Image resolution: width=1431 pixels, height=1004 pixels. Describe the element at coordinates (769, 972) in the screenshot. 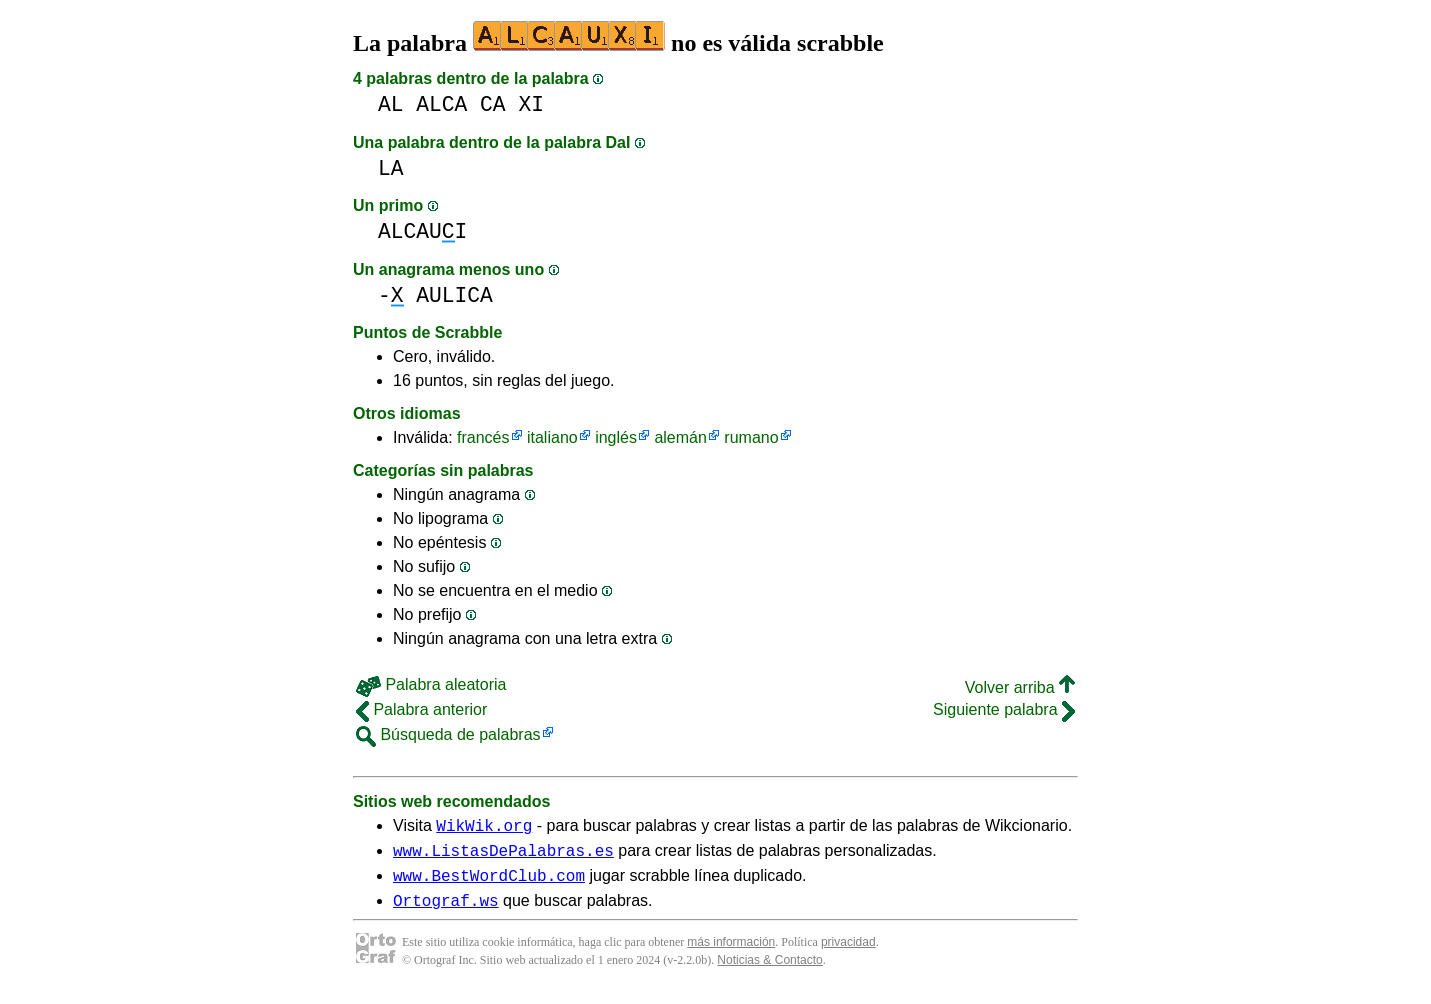

I see `Noticias & Contacto` at that location.